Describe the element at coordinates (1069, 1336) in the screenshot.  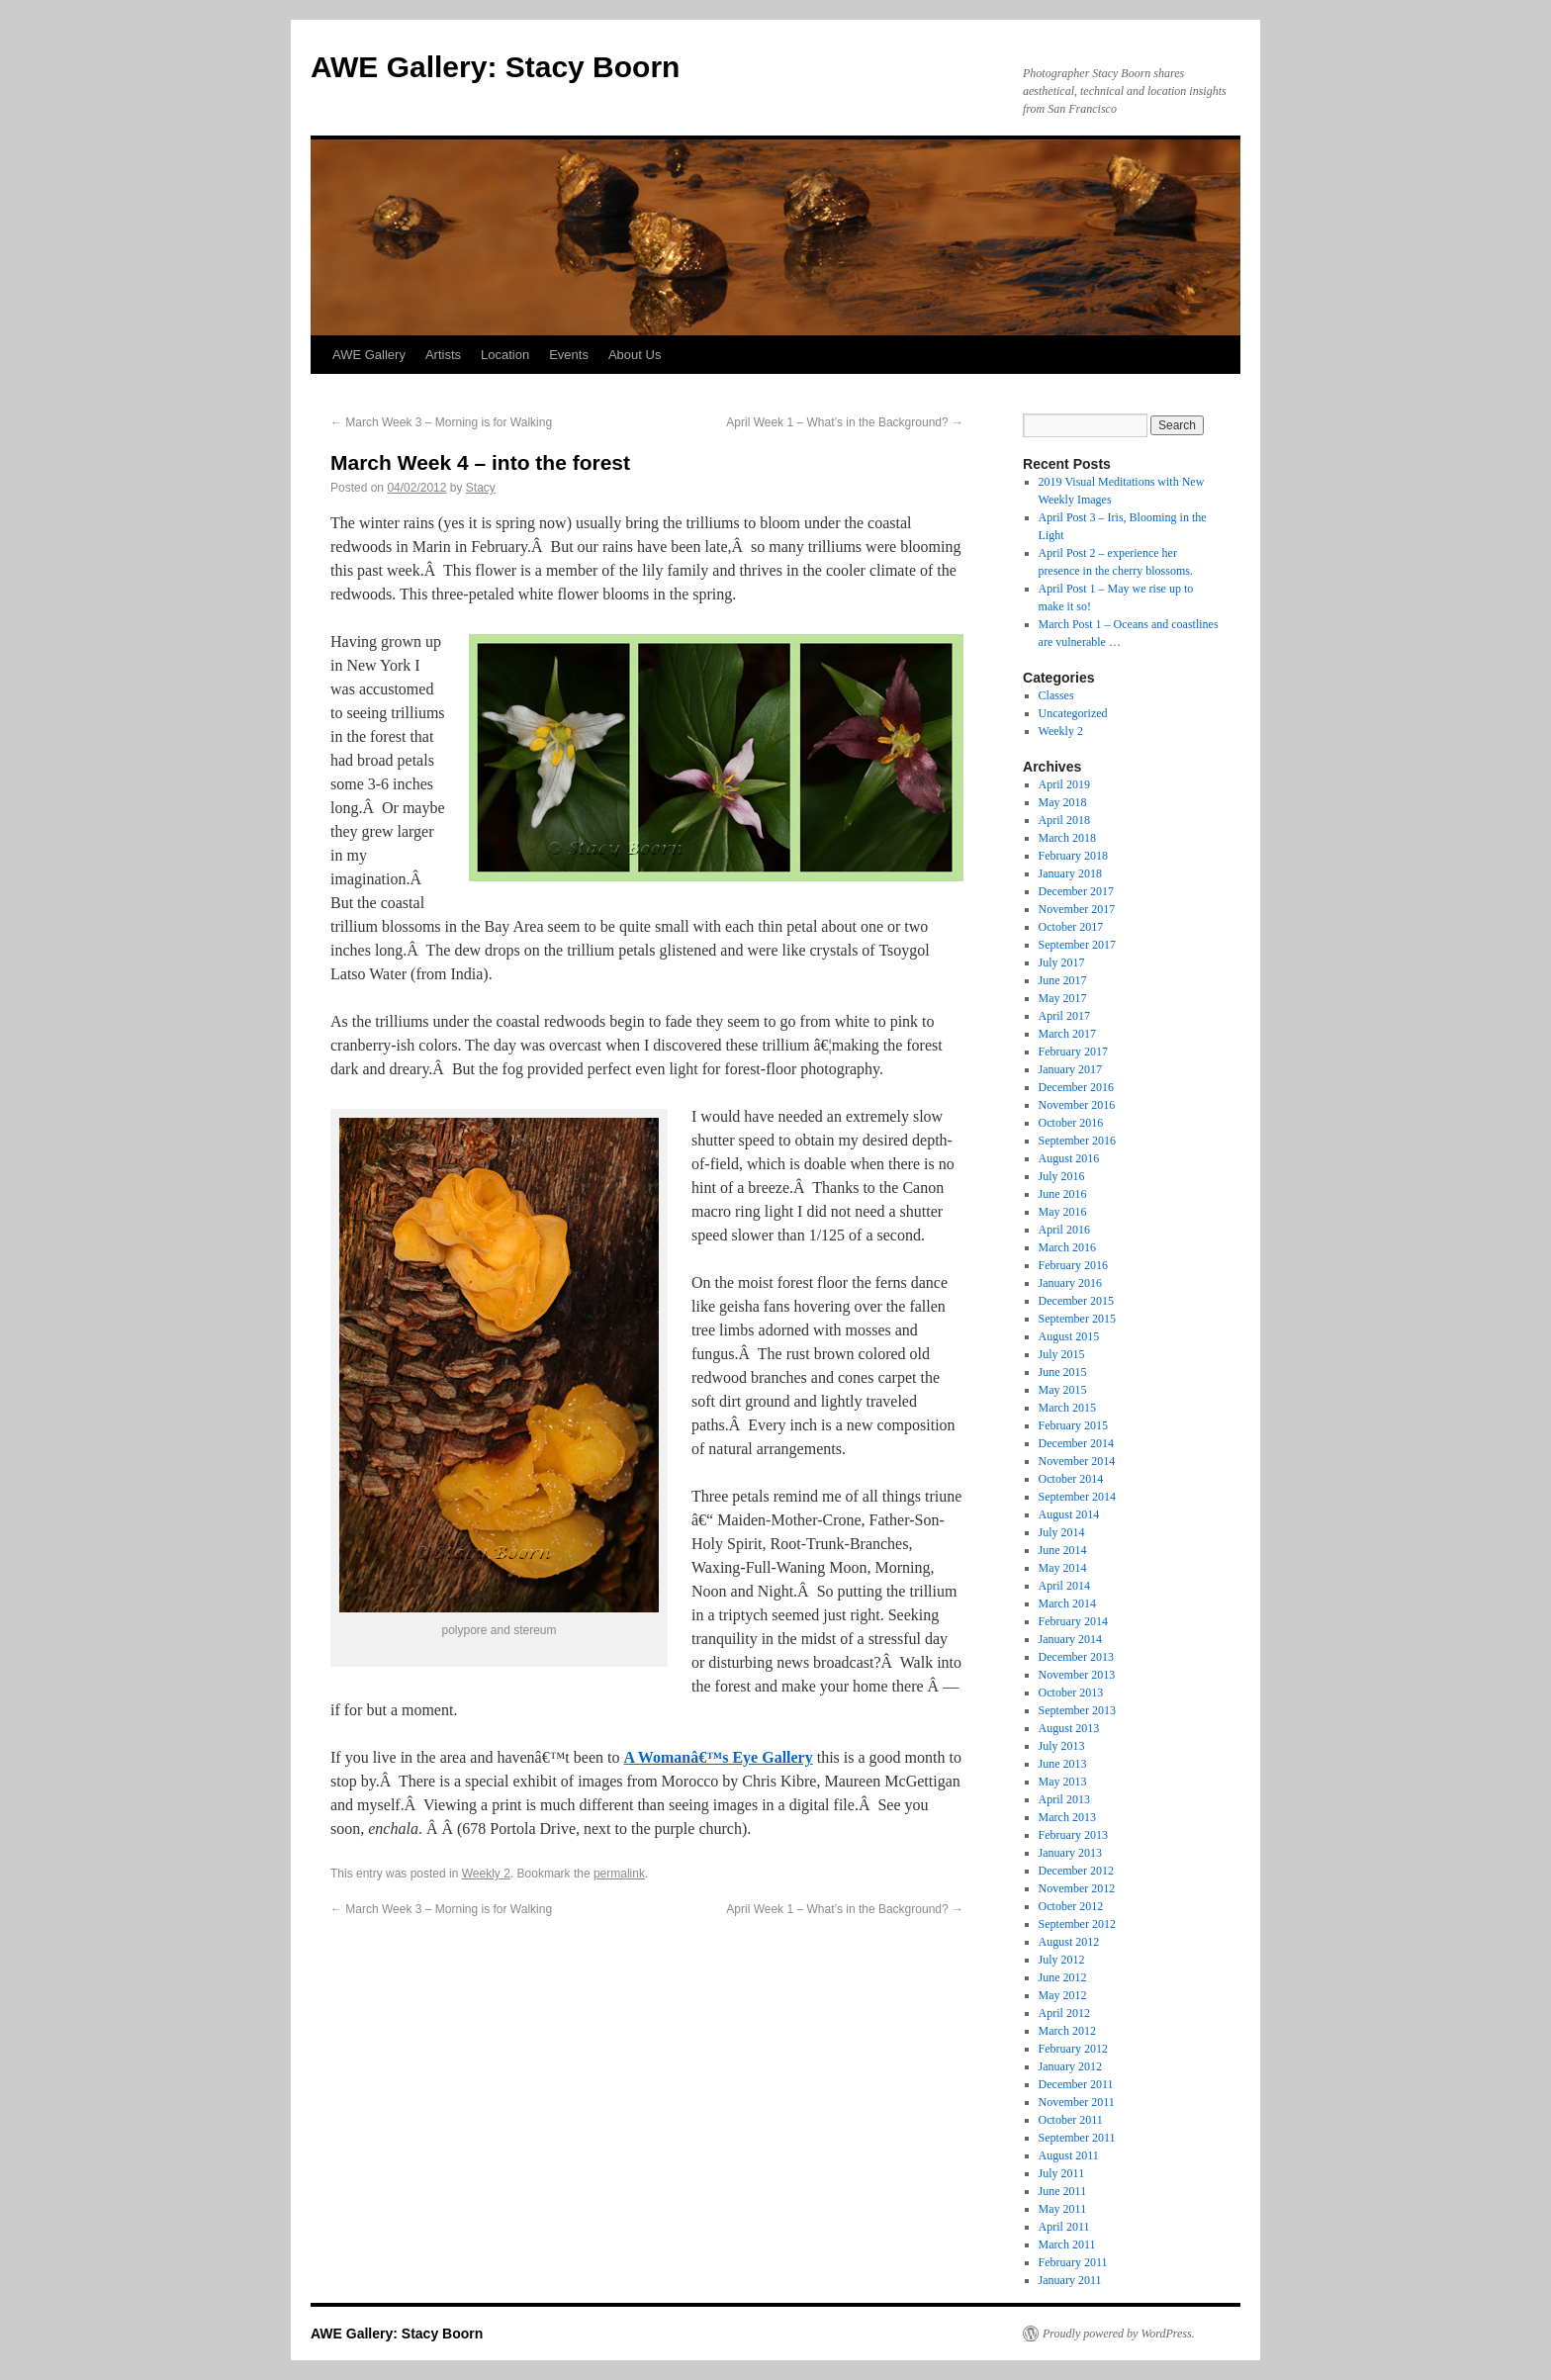
I see `August 2015` at that location.